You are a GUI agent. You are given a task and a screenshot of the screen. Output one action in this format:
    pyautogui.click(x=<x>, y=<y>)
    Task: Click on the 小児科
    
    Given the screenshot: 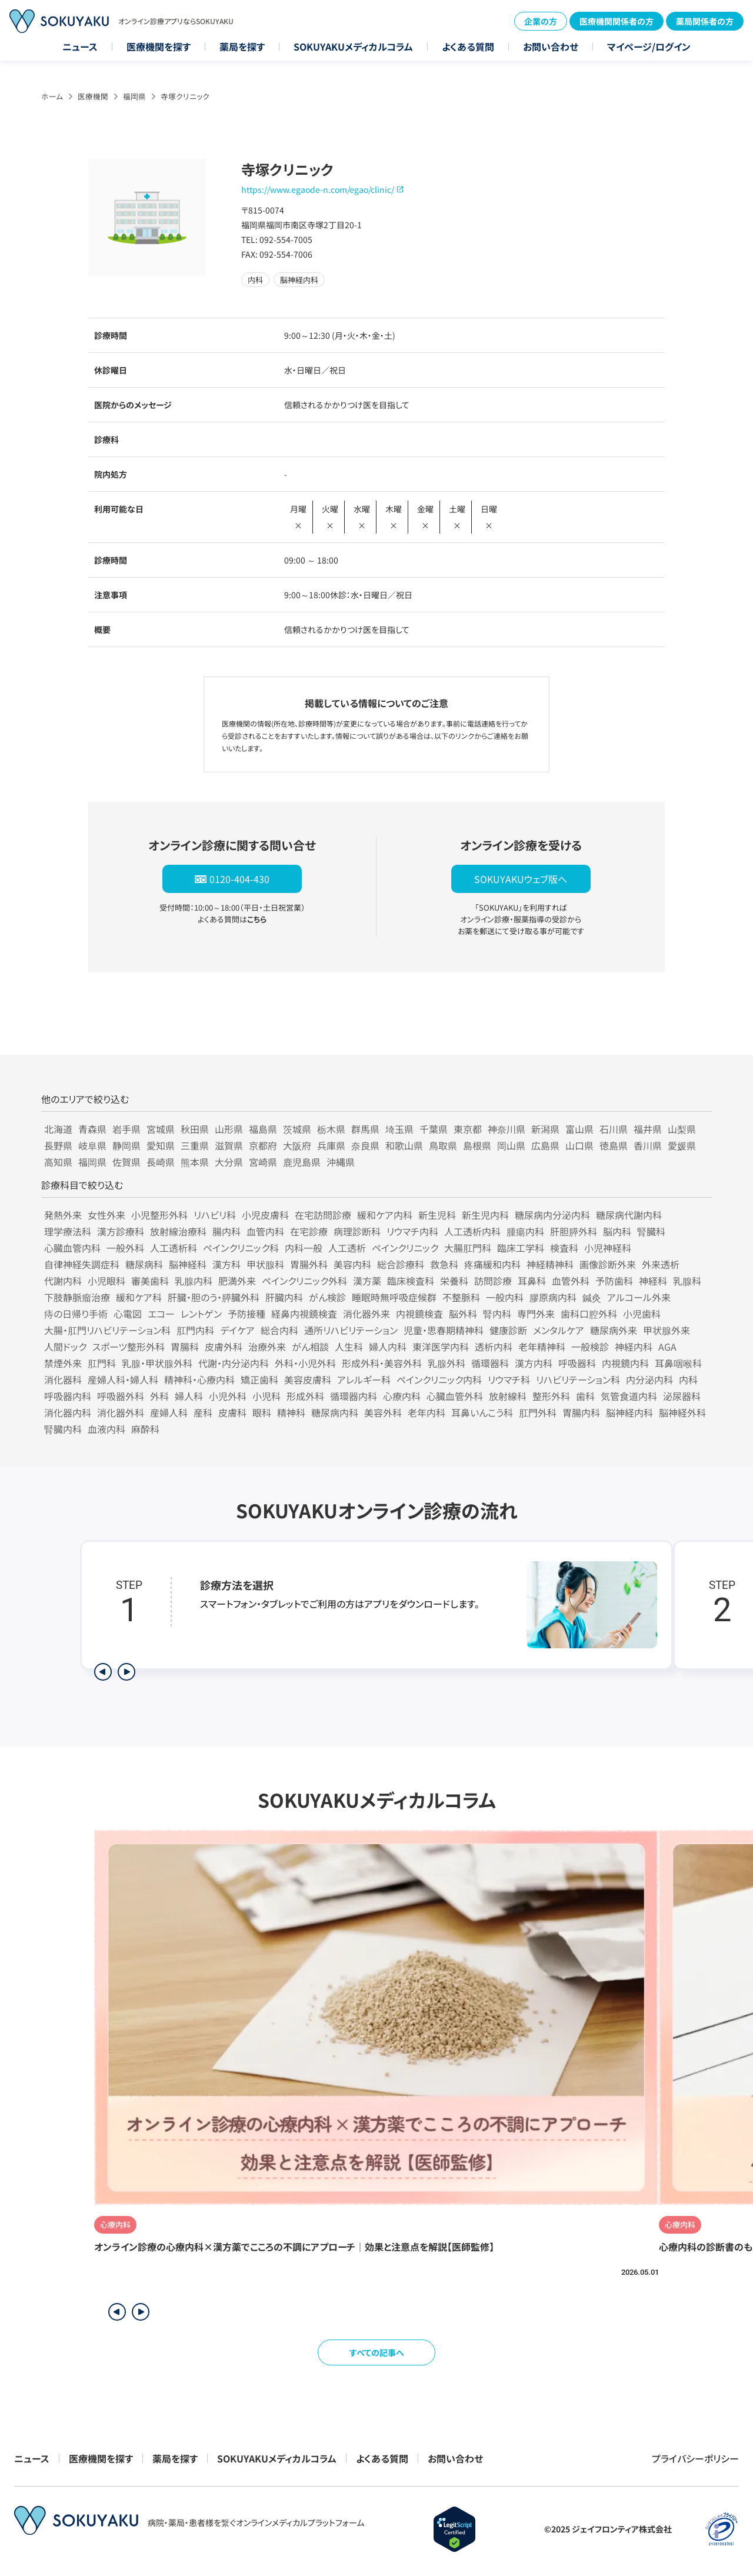 What is the action you would take?
    pyautogui.click(x=266, y=1396)
    